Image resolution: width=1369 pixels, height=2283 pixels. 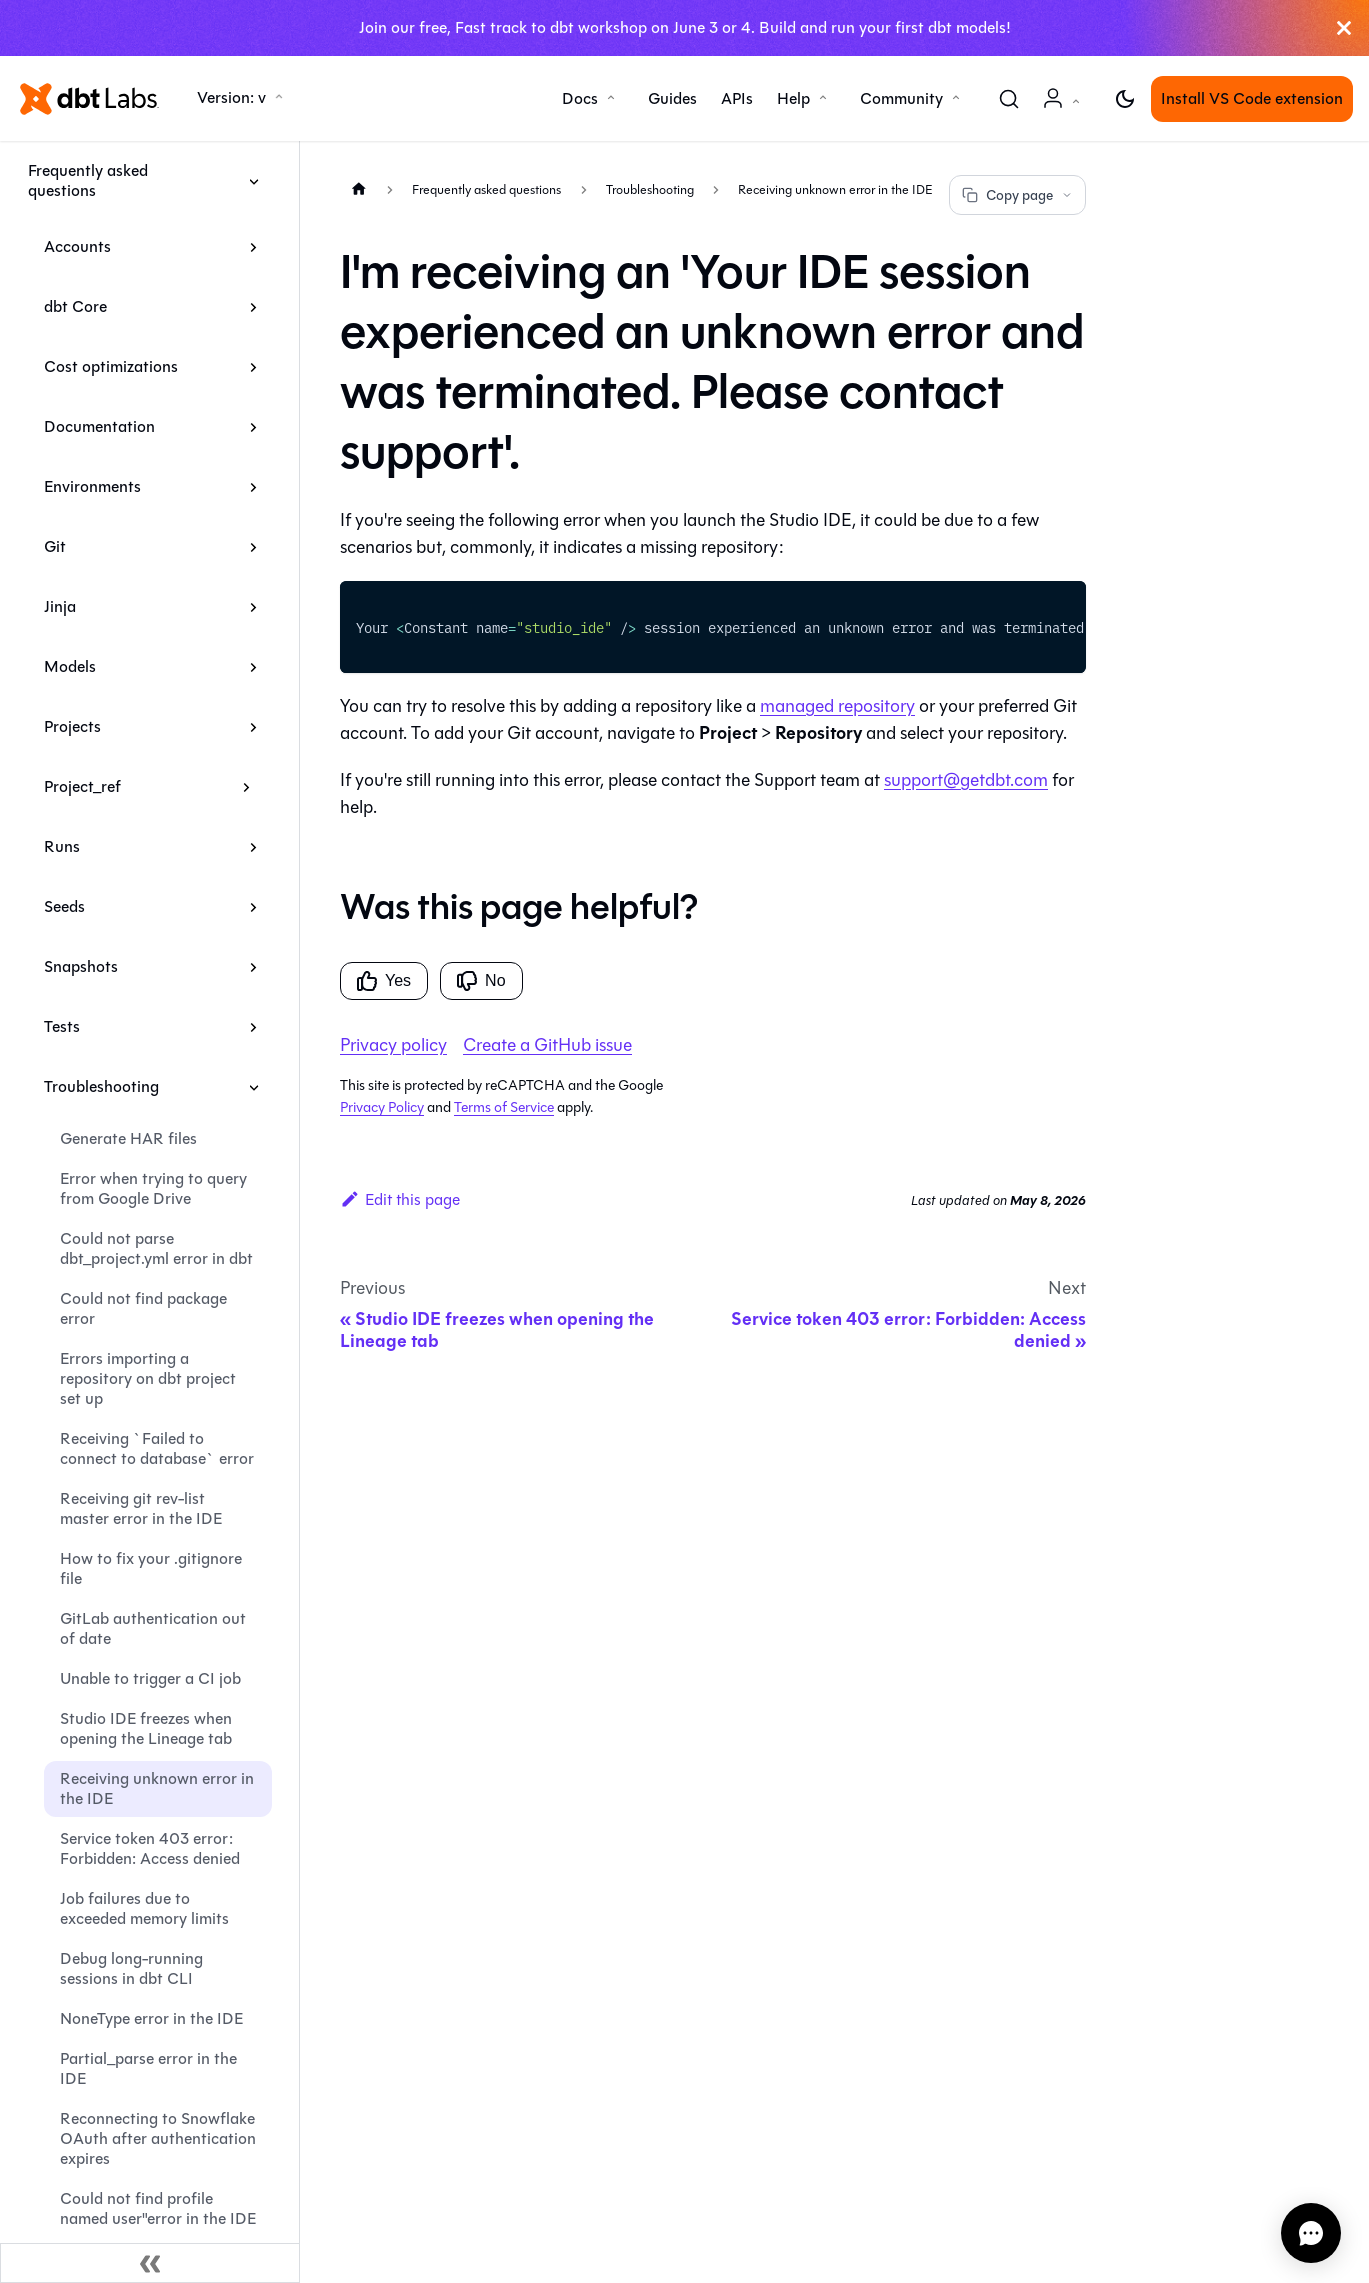 What do you see at coordinates (253, 607) in the screenshot?
I see `[Expand sidebar category 'Jinja']` at bounding box center [253, 607].